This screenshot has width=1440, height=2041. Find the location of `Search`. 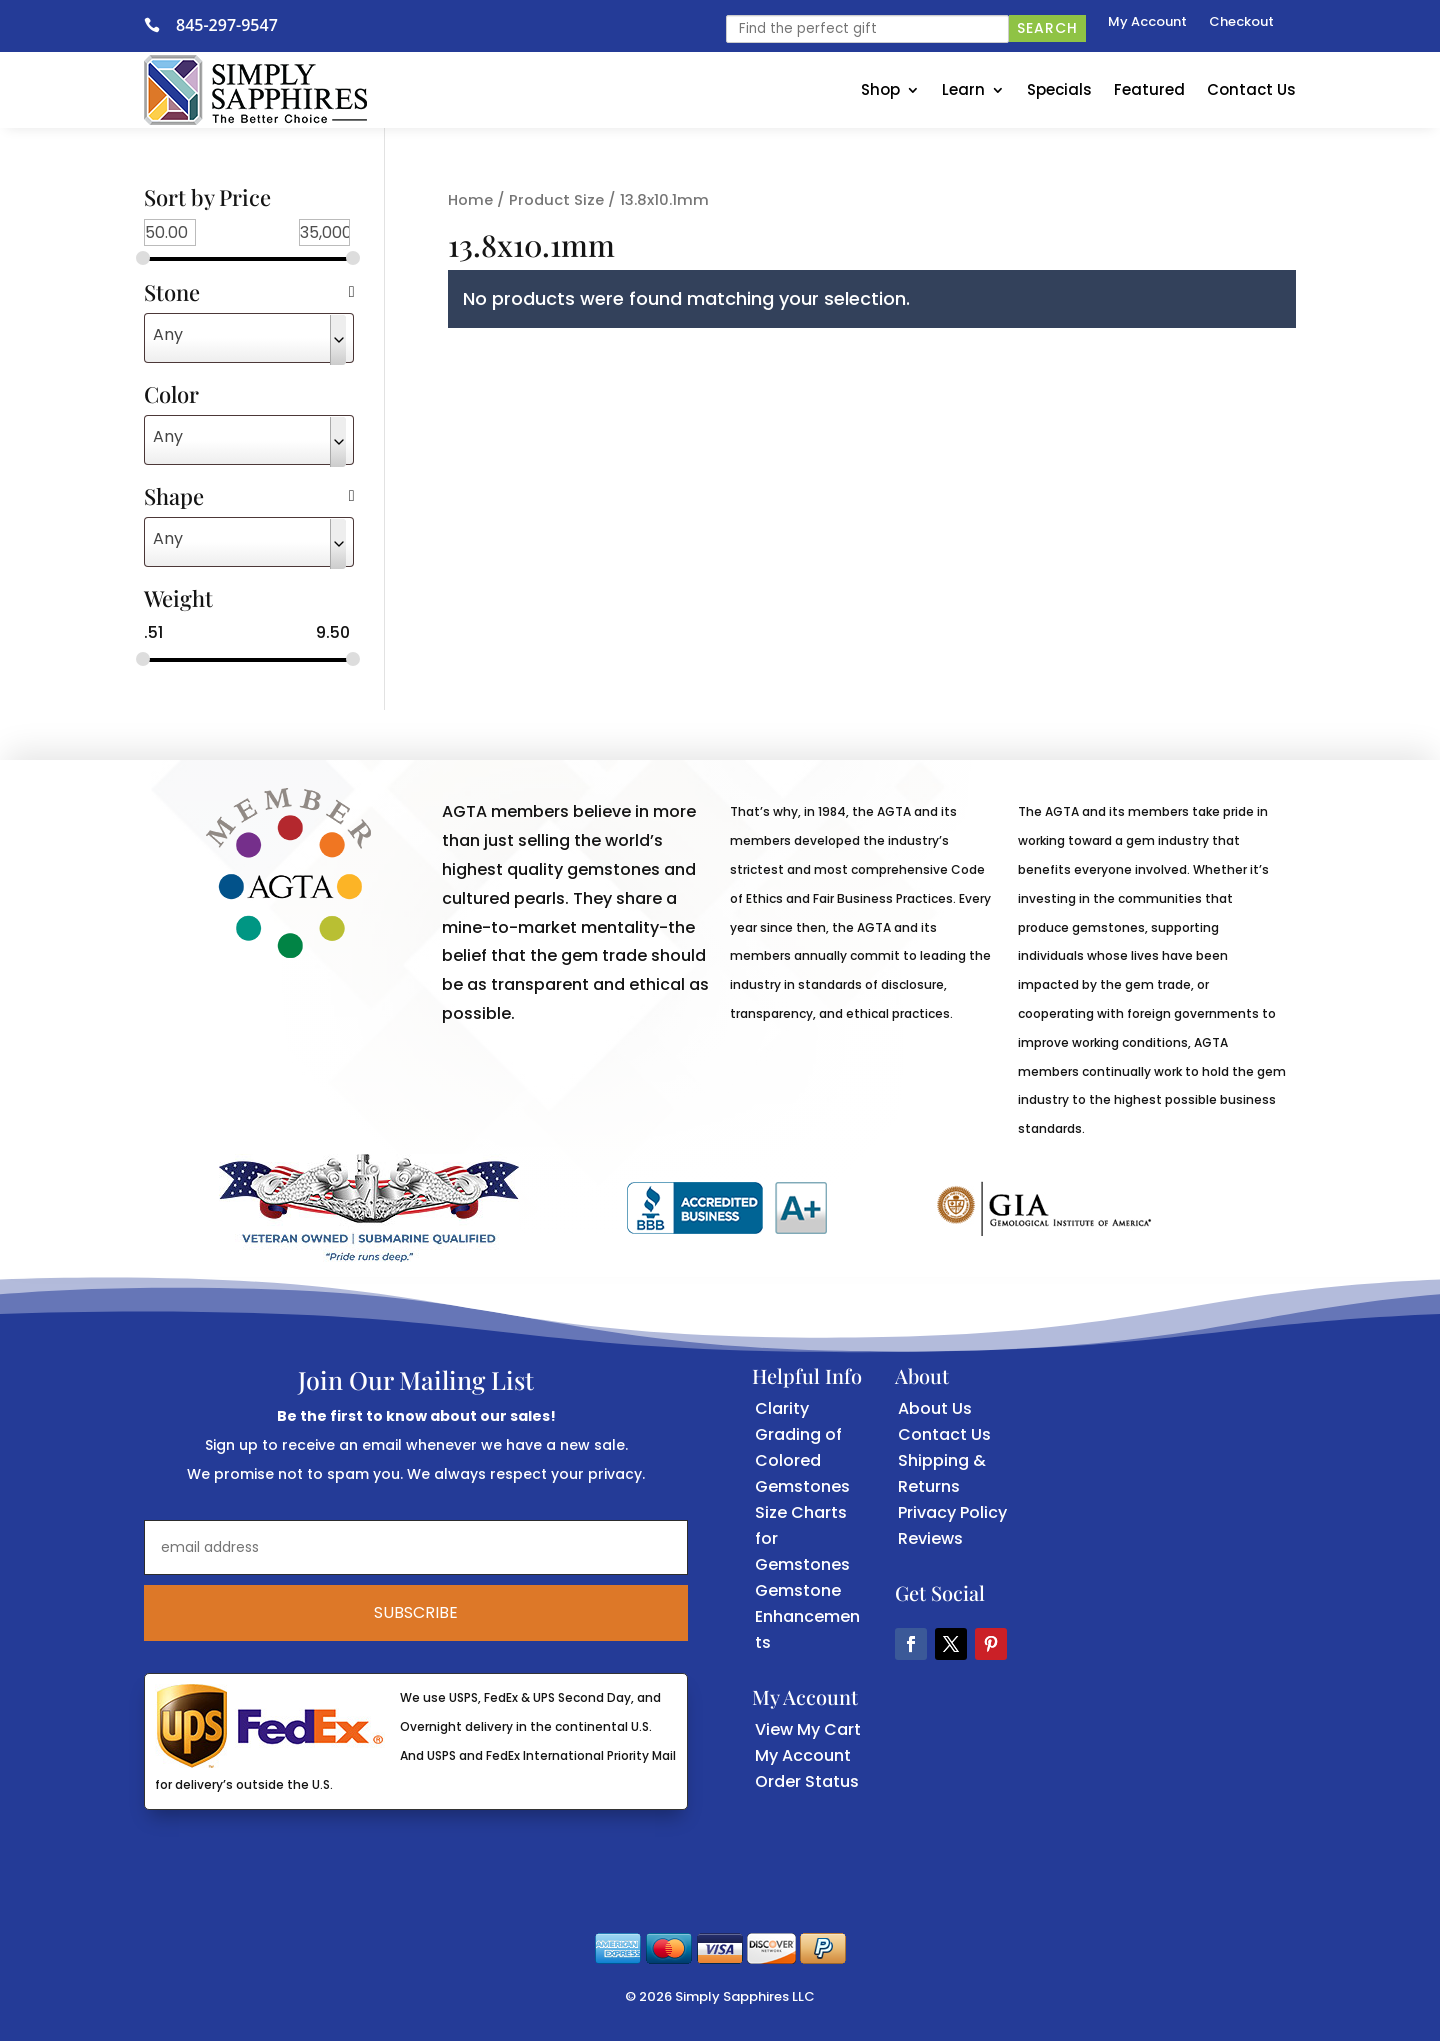

Search is located at coordinates (1047, 28).